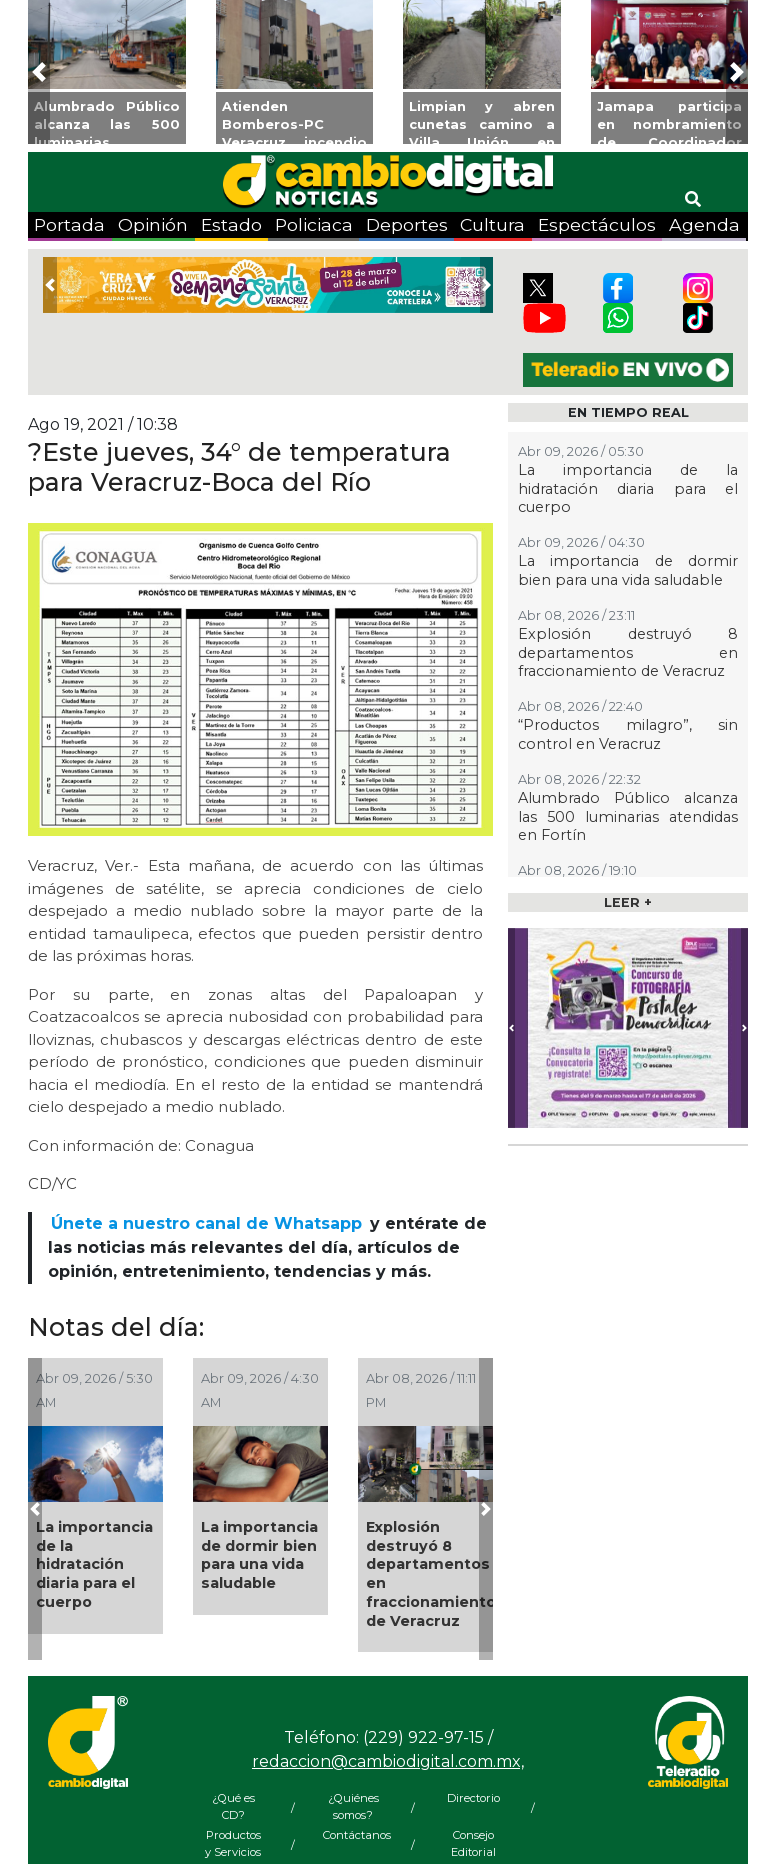 This screenshot has width=776, height=1864. I want to click on Portada, so click(69, 224).